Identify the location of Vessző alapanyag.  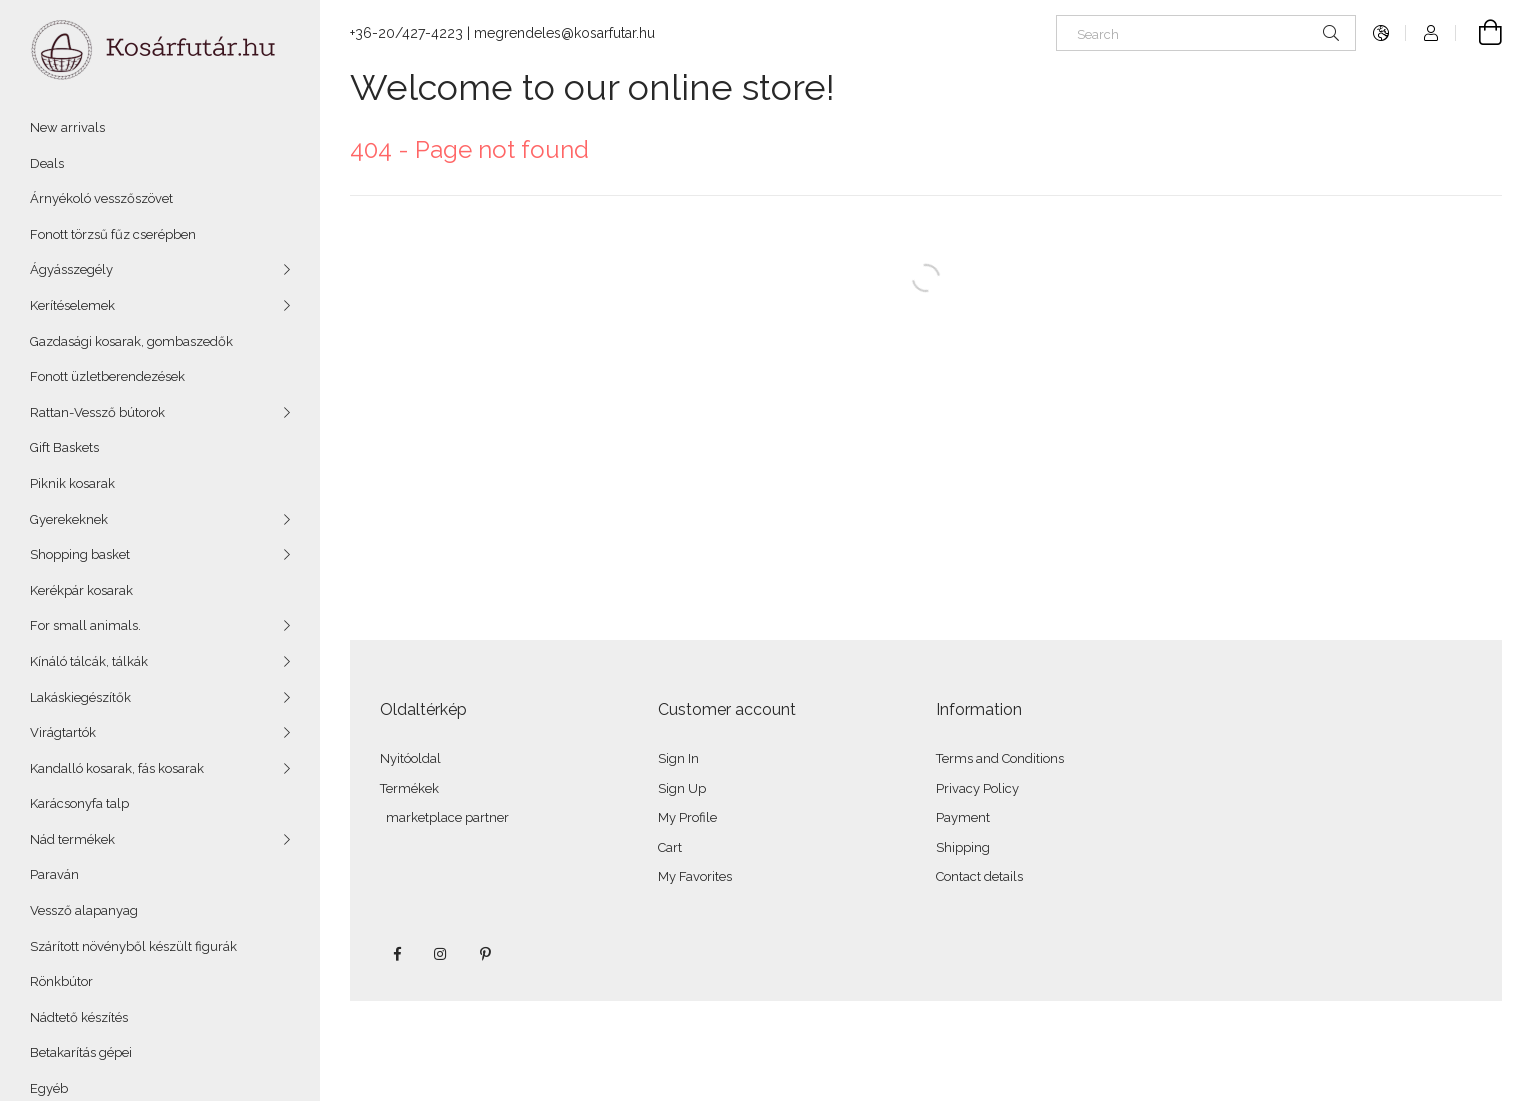
(84, 910).